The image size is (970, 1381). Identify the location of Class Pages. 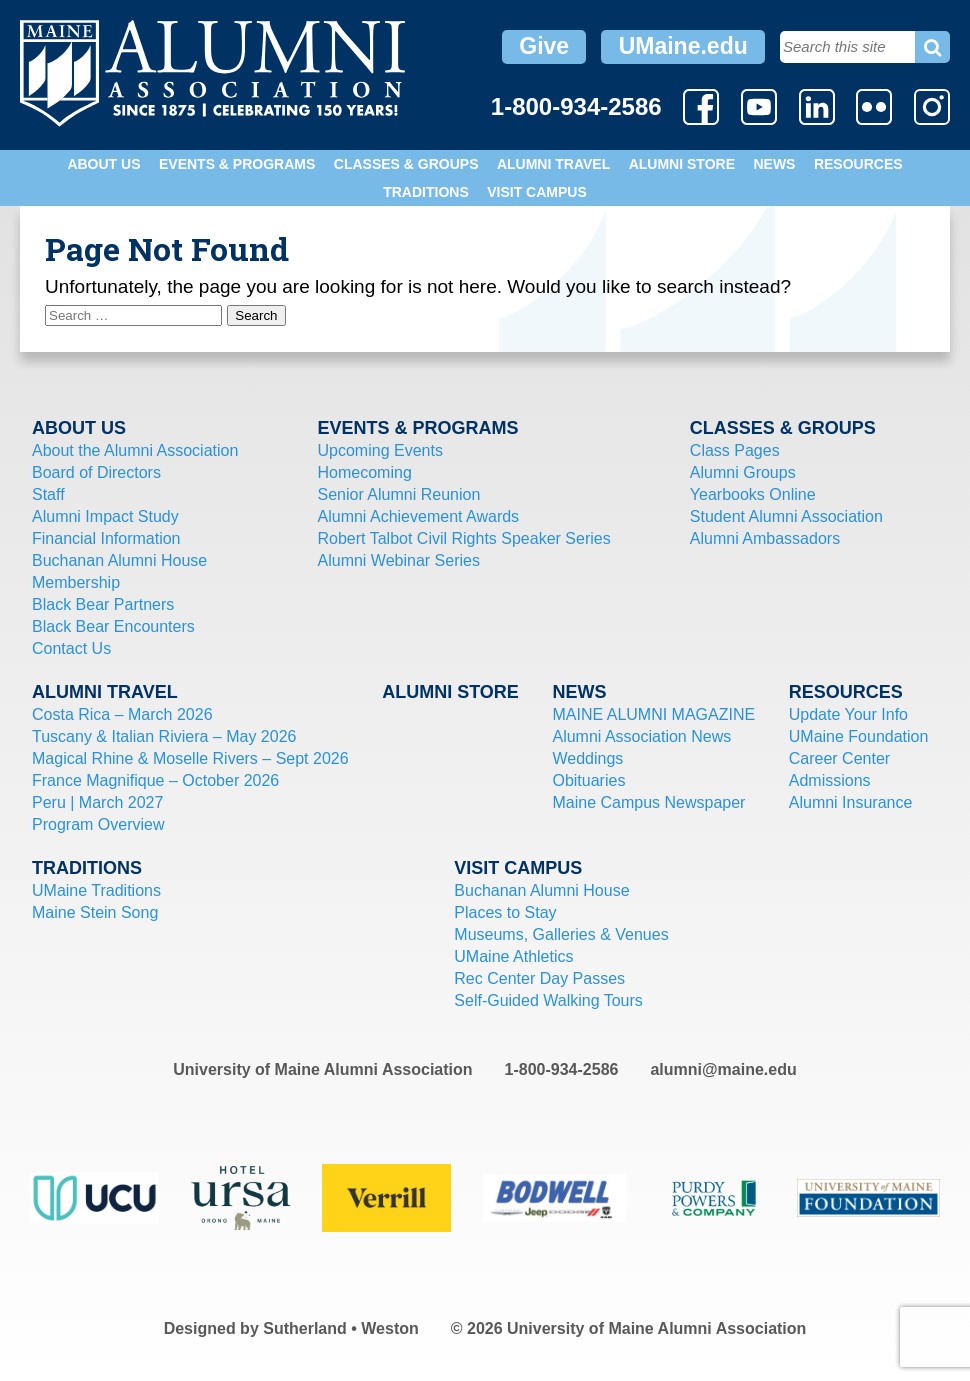
(735, 450).